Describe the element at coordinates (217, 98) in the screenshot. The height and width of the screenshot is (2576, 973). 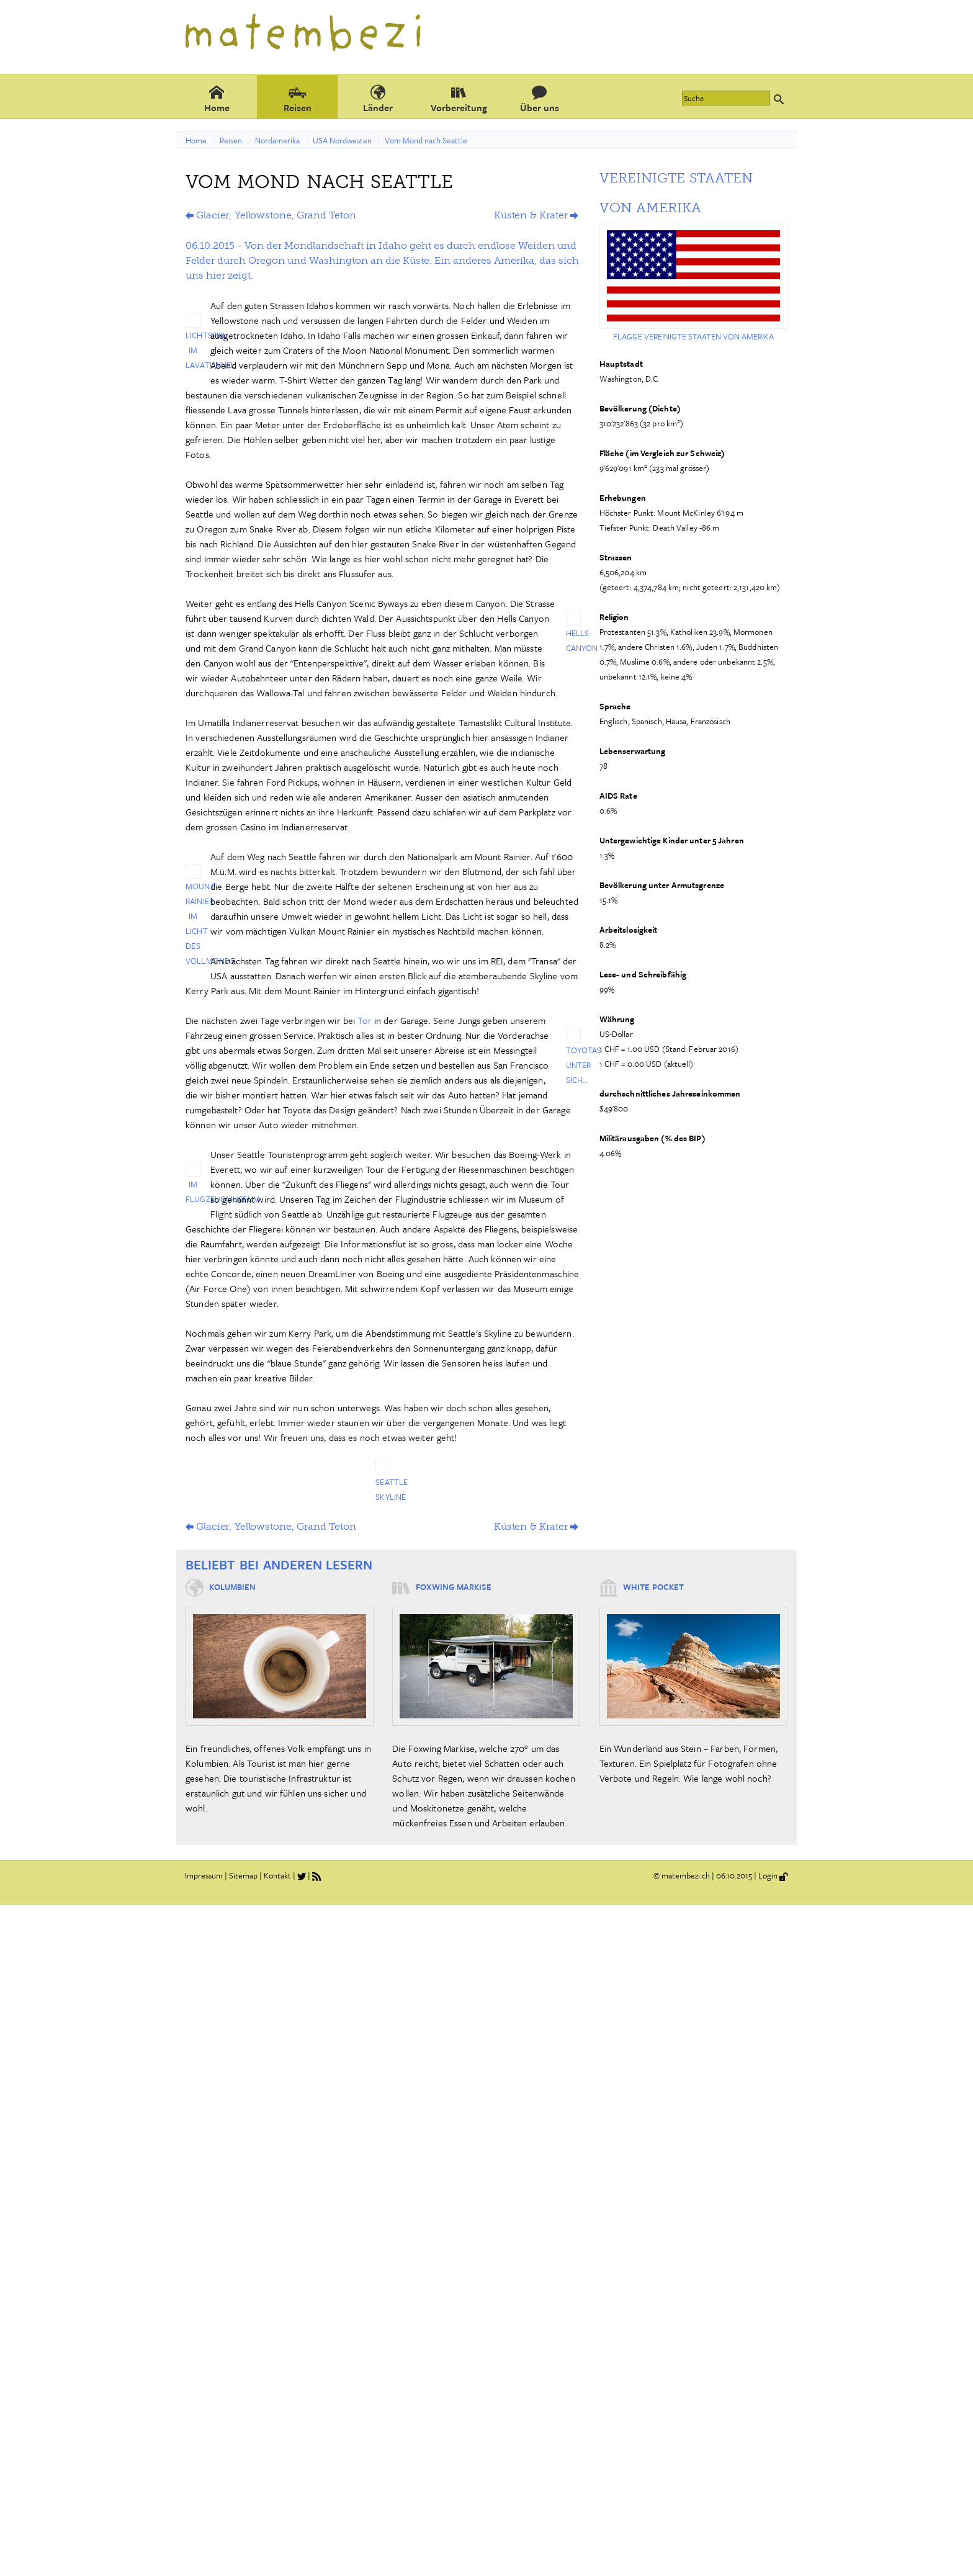
I see `Home` at that location.